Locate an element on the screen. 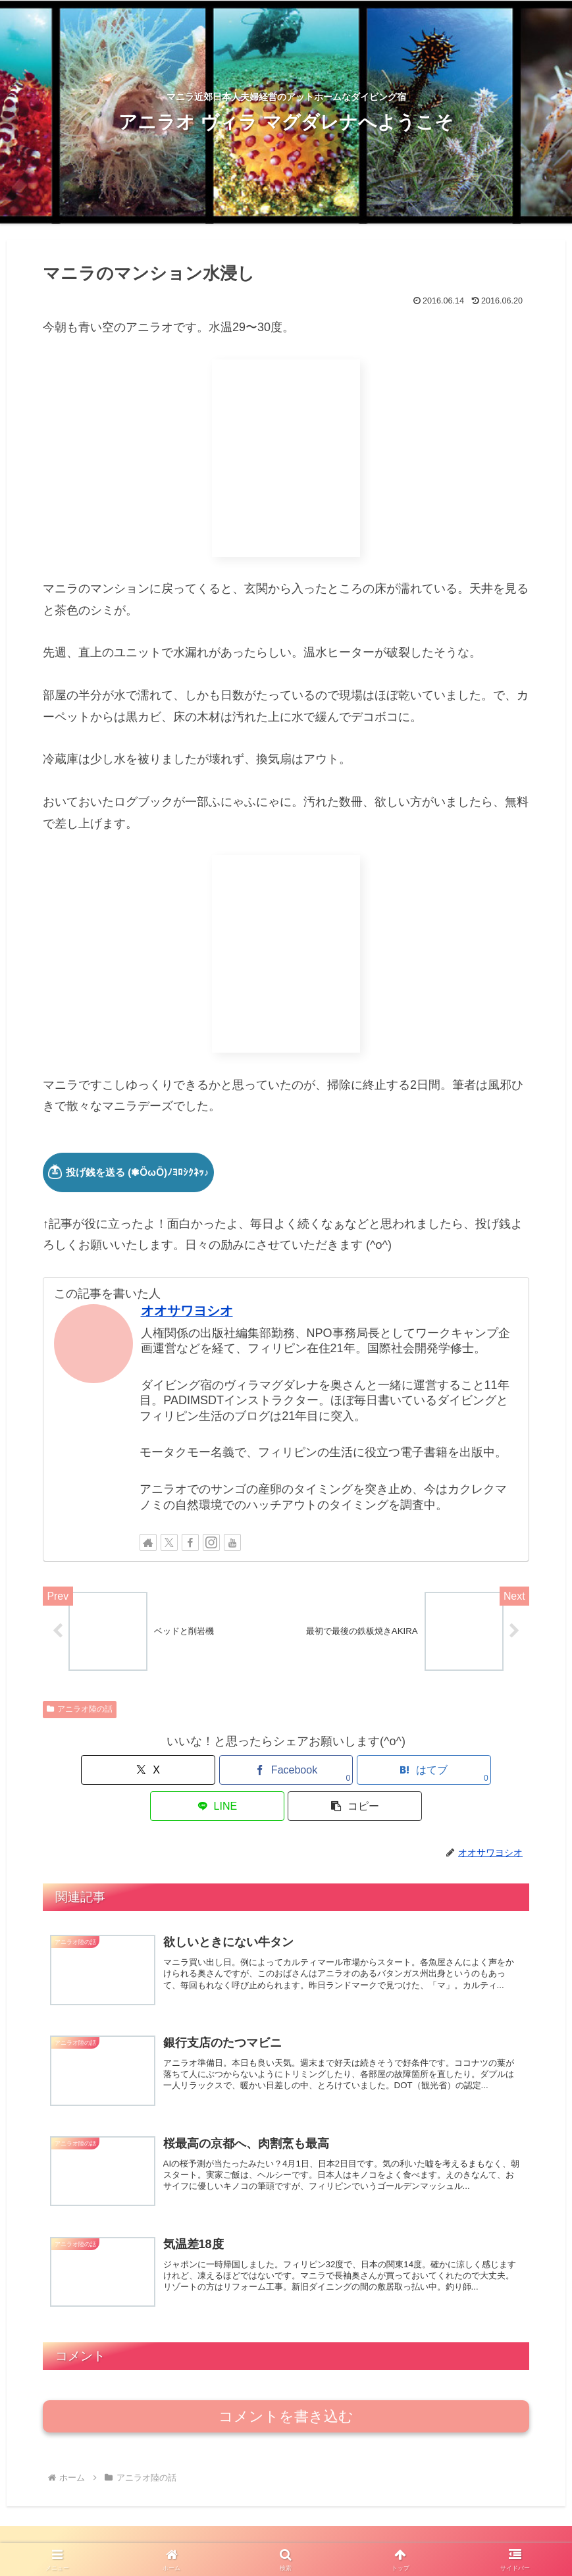 The width and height of the screenshot is (572, 2576). コメントを書き込む is located at coordinates (286, 2391).